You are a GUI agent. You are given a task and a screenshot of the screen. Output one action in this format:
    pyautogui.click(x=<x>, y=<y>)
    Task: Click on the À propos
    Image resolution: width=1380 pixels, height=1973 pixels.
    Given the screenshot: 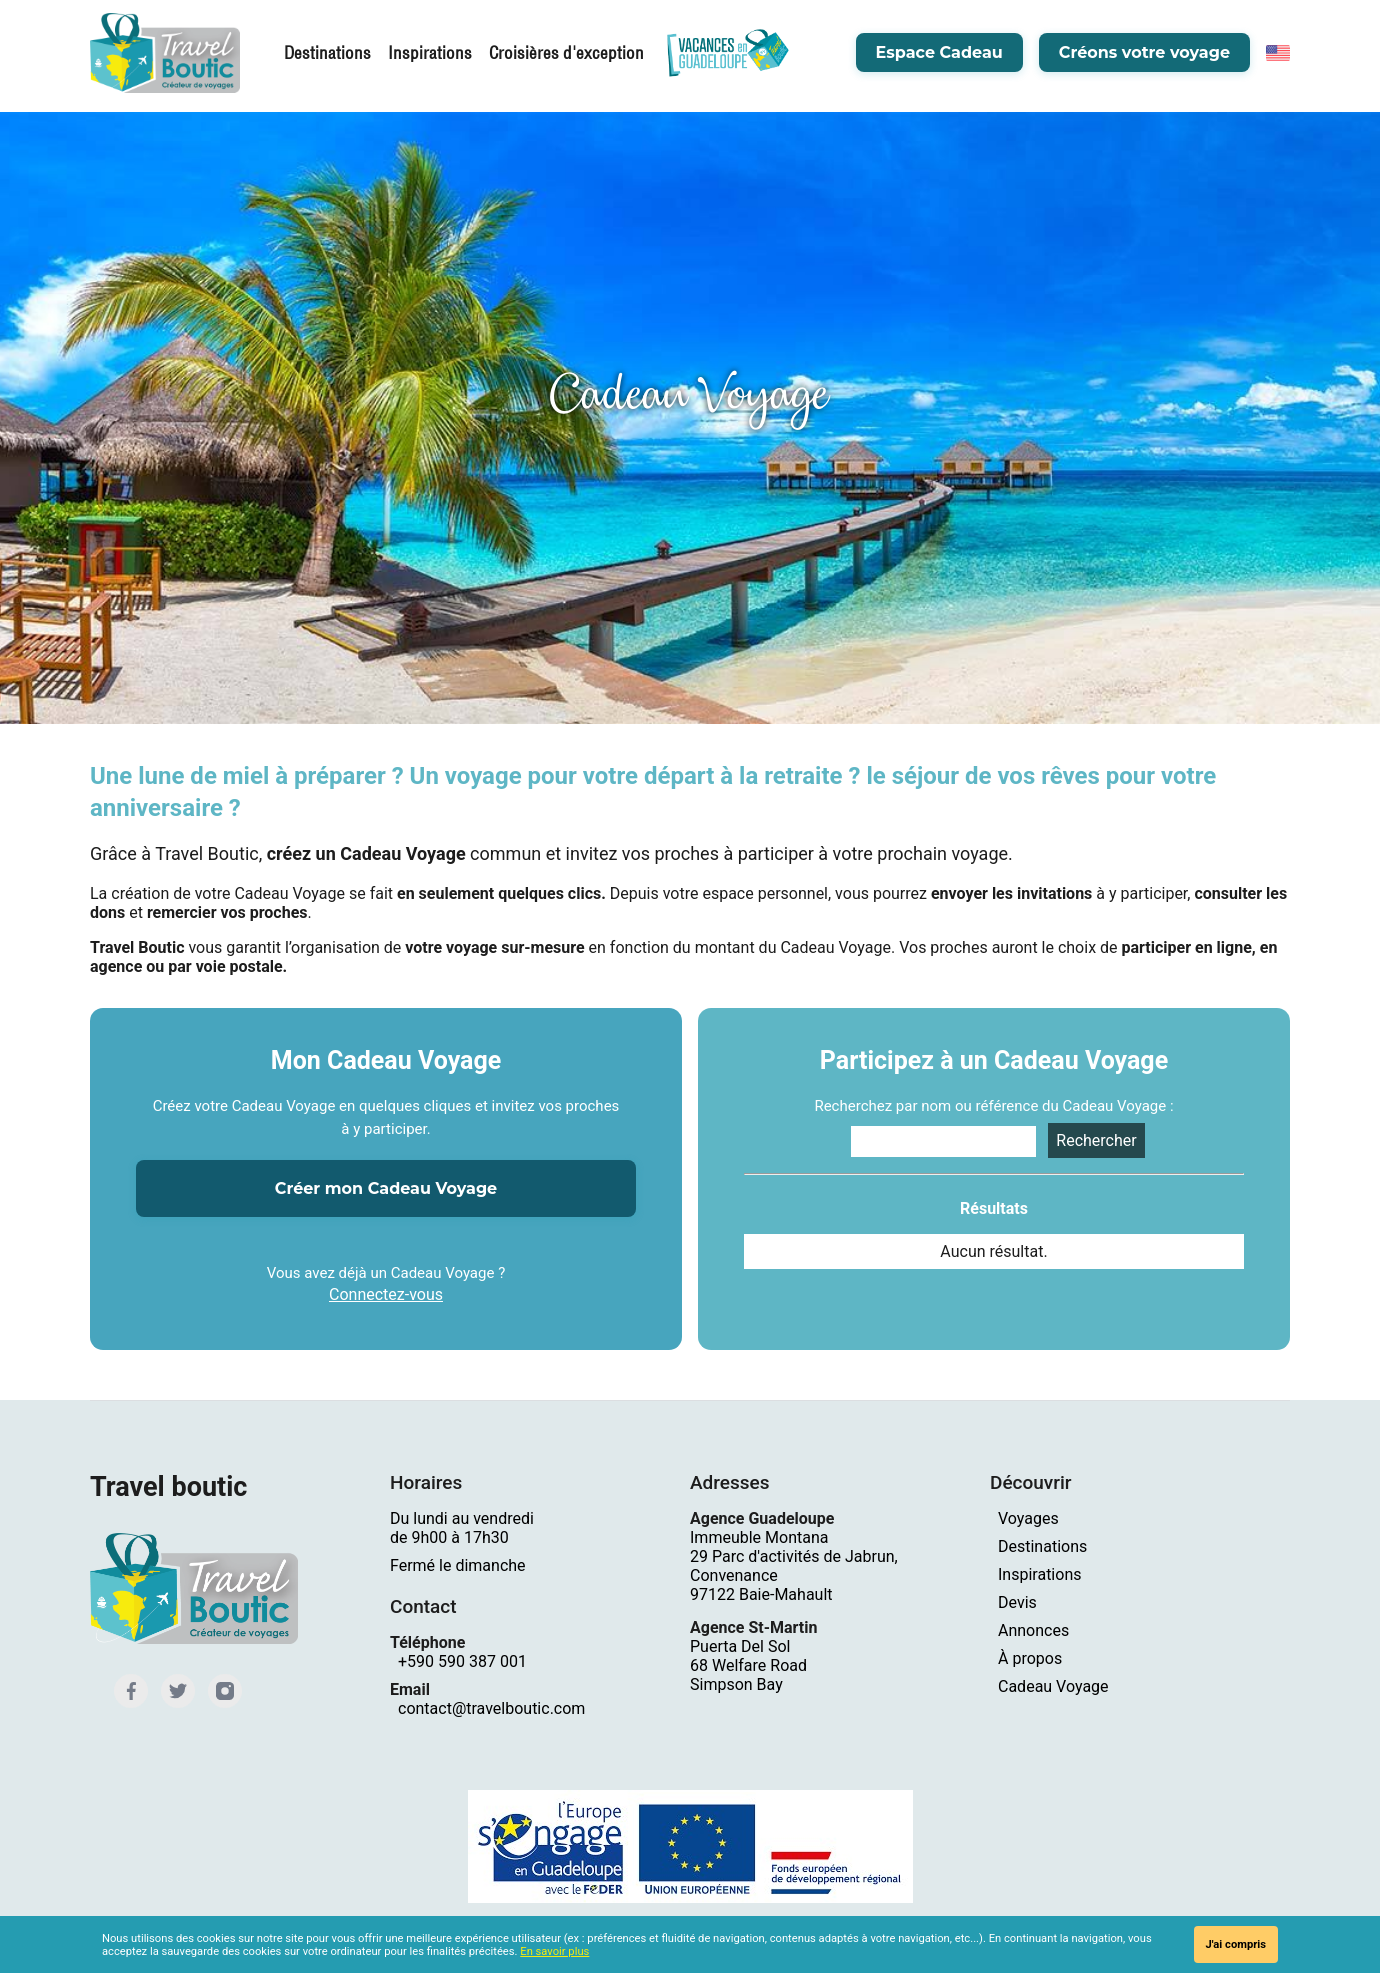 What is the action you would take?
    pyautogui.click(x=1030, y=1658)
    